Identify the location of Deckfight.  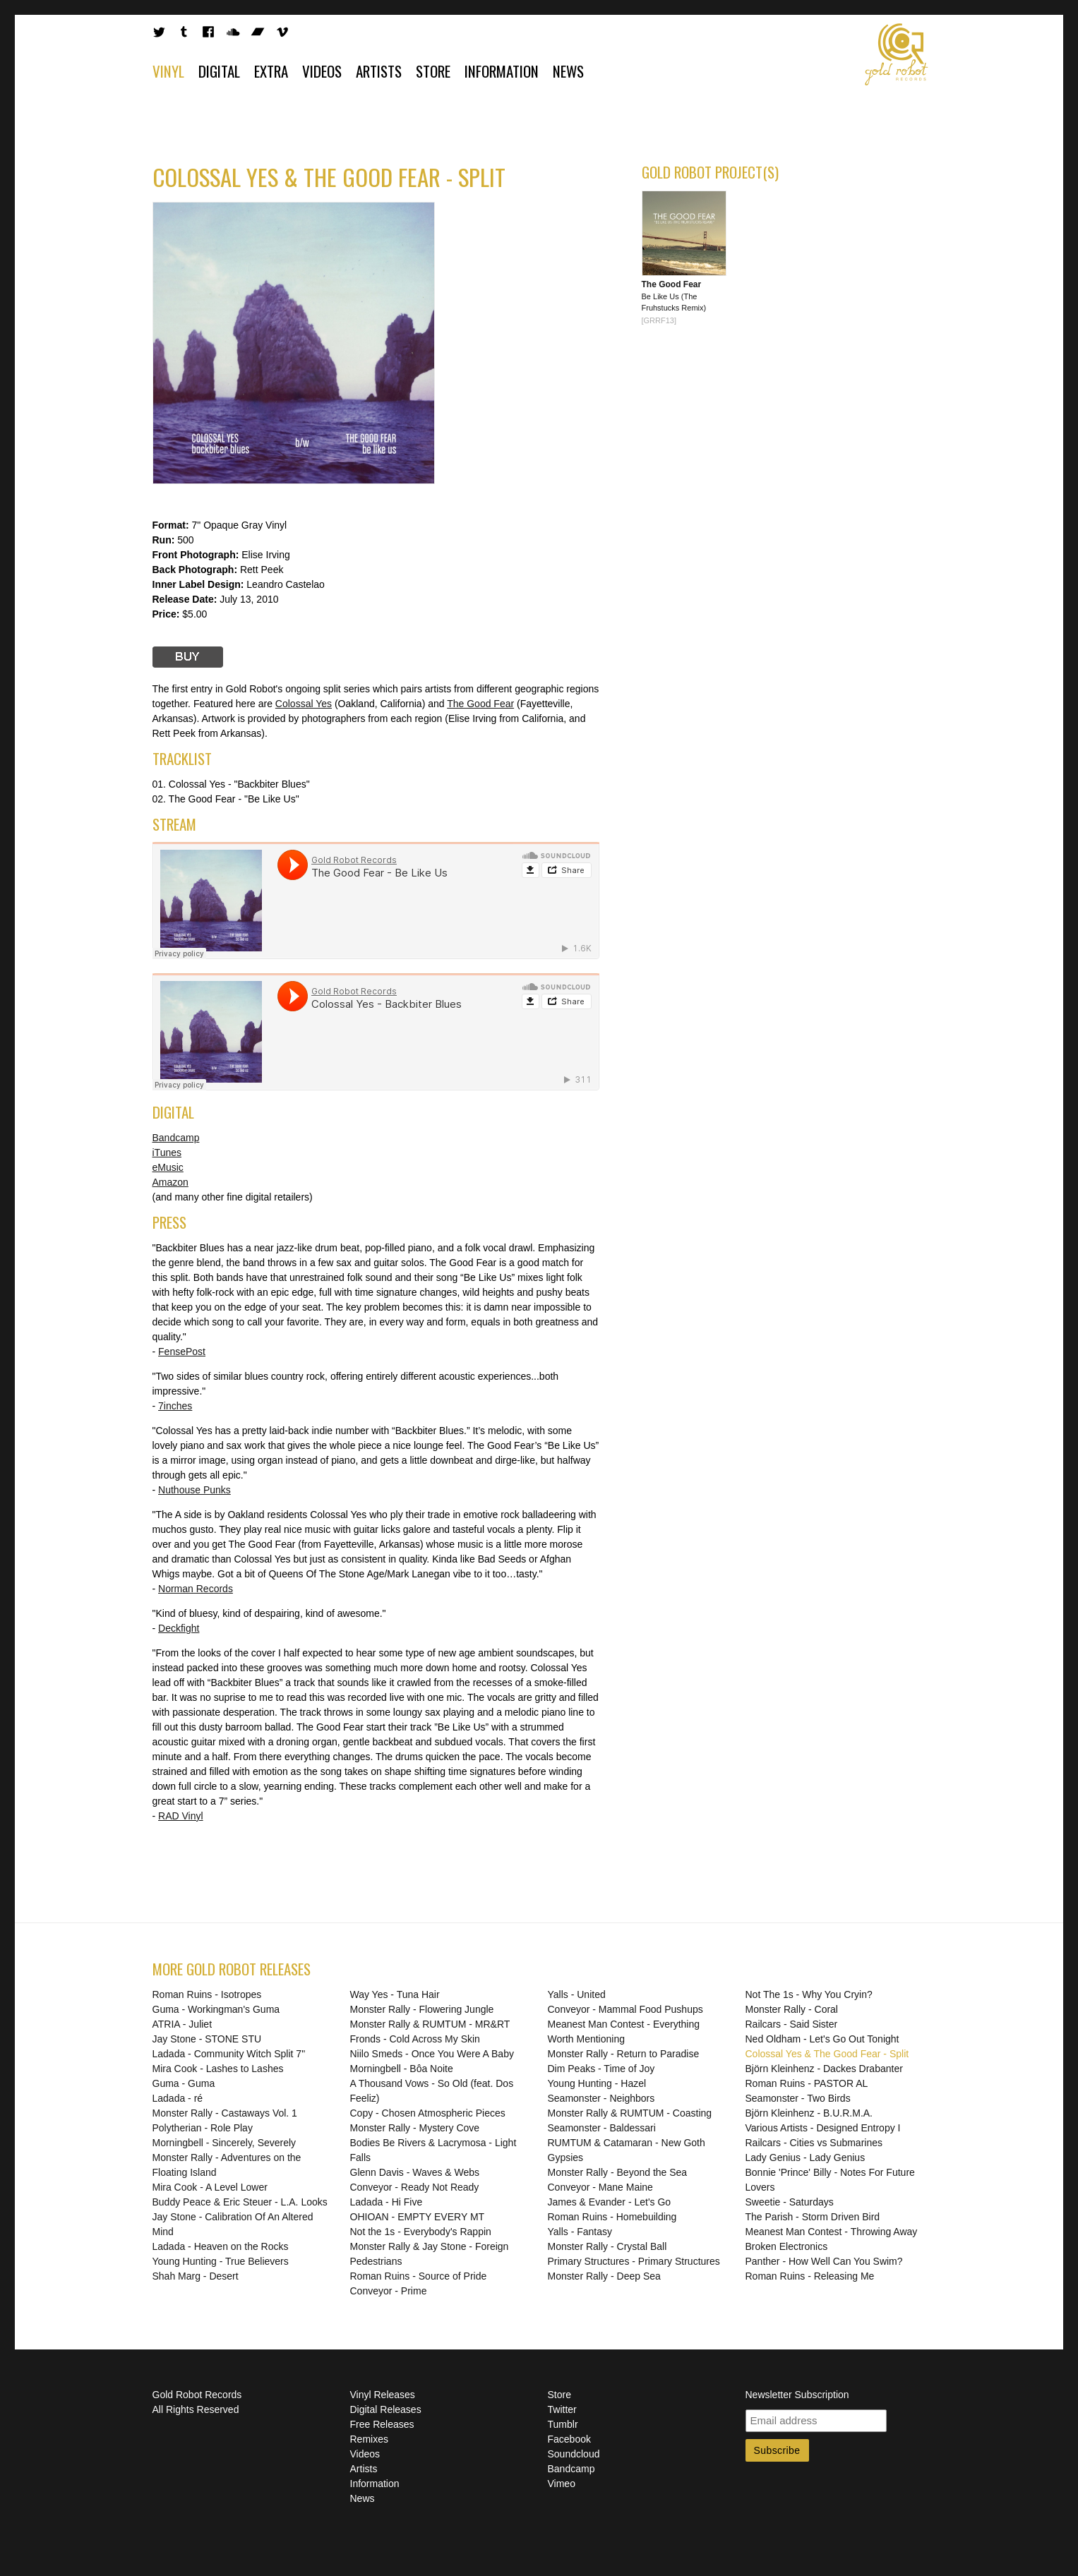
(178, 1628).